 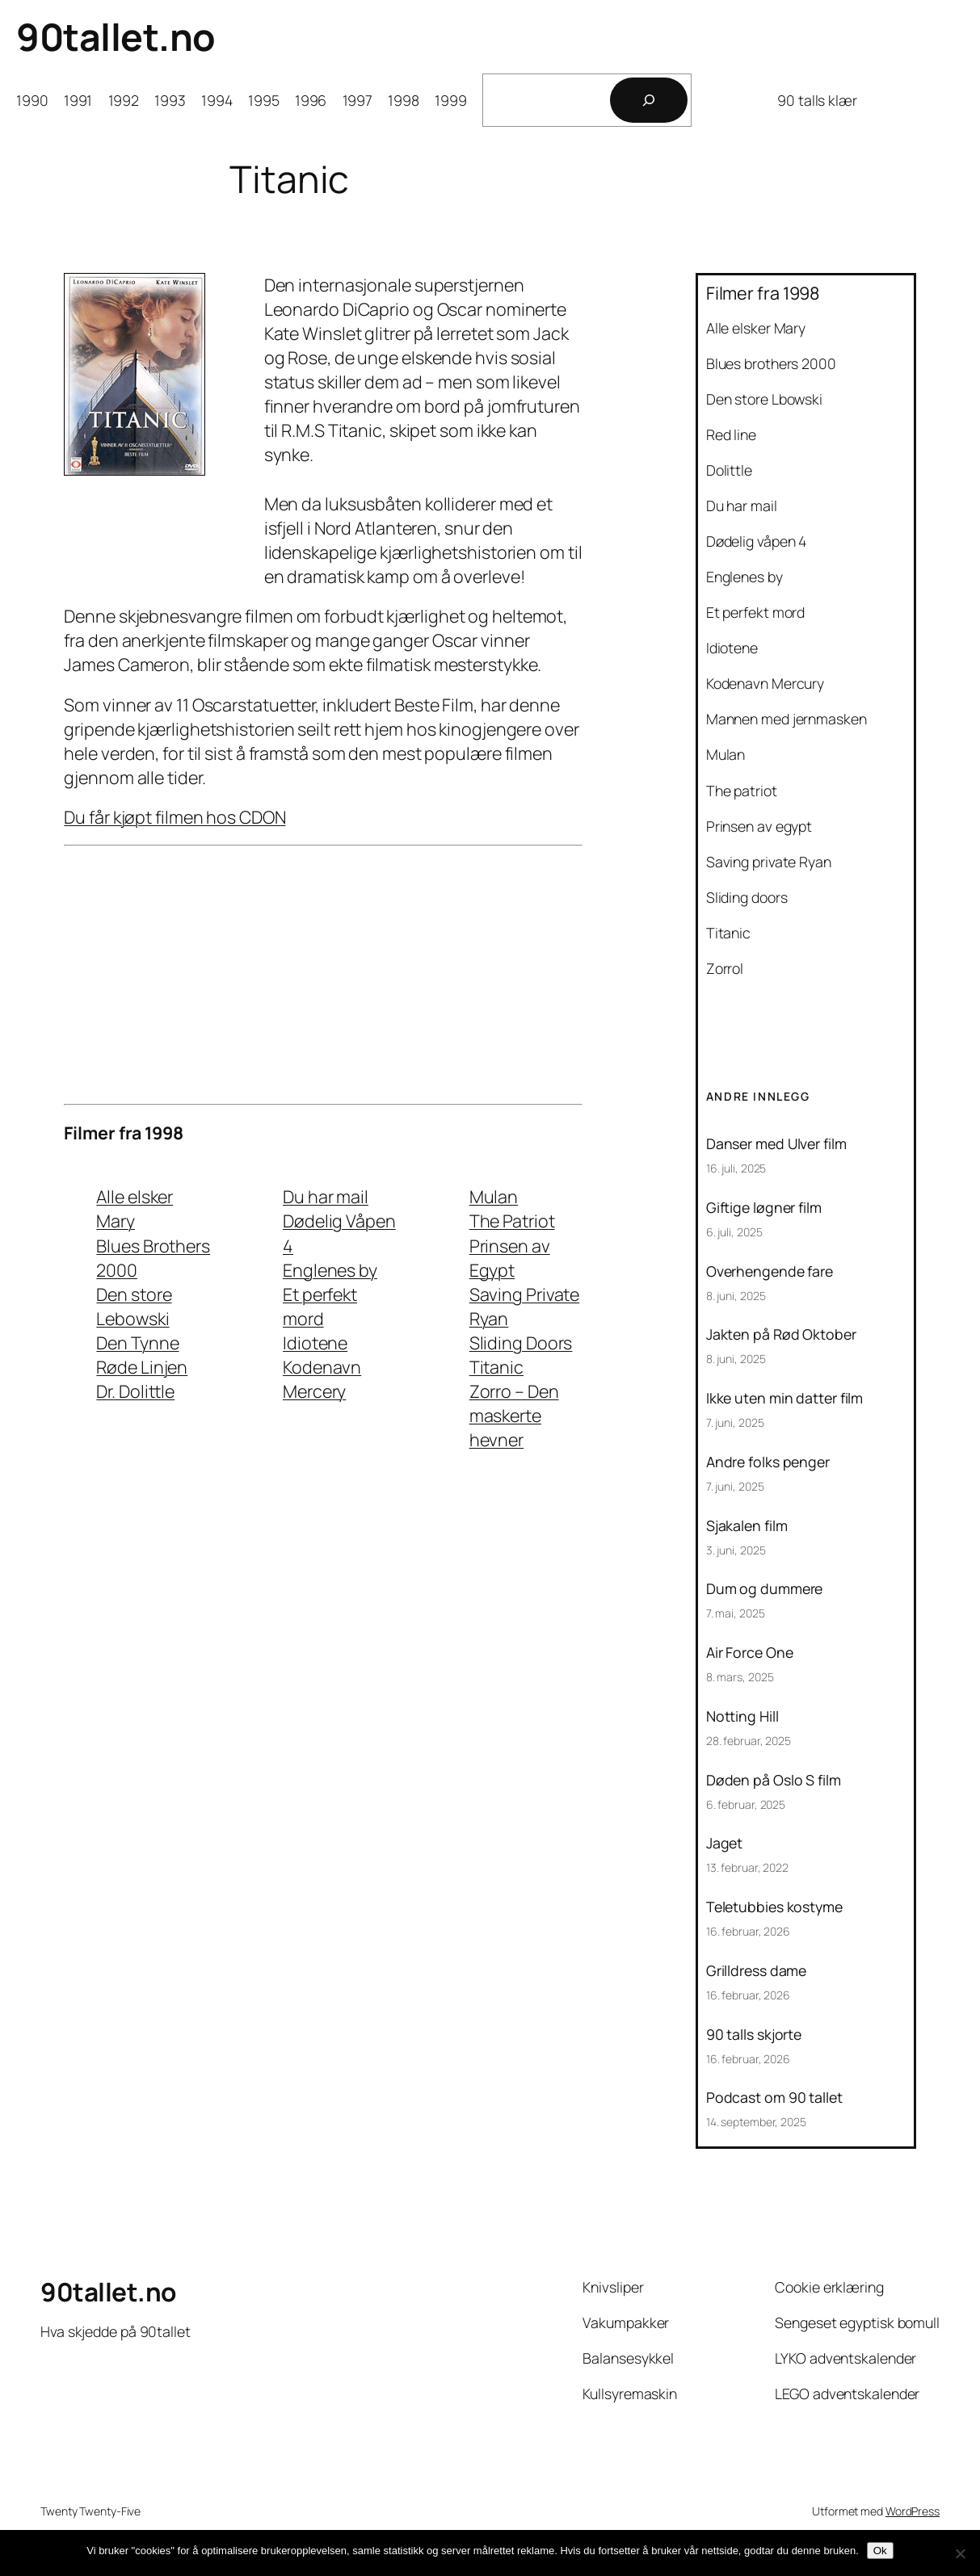 What do you see at coordinates (734, 1232) in the screenshot?
I see `6. juli, 2025` at bounding box center [734, 1232].